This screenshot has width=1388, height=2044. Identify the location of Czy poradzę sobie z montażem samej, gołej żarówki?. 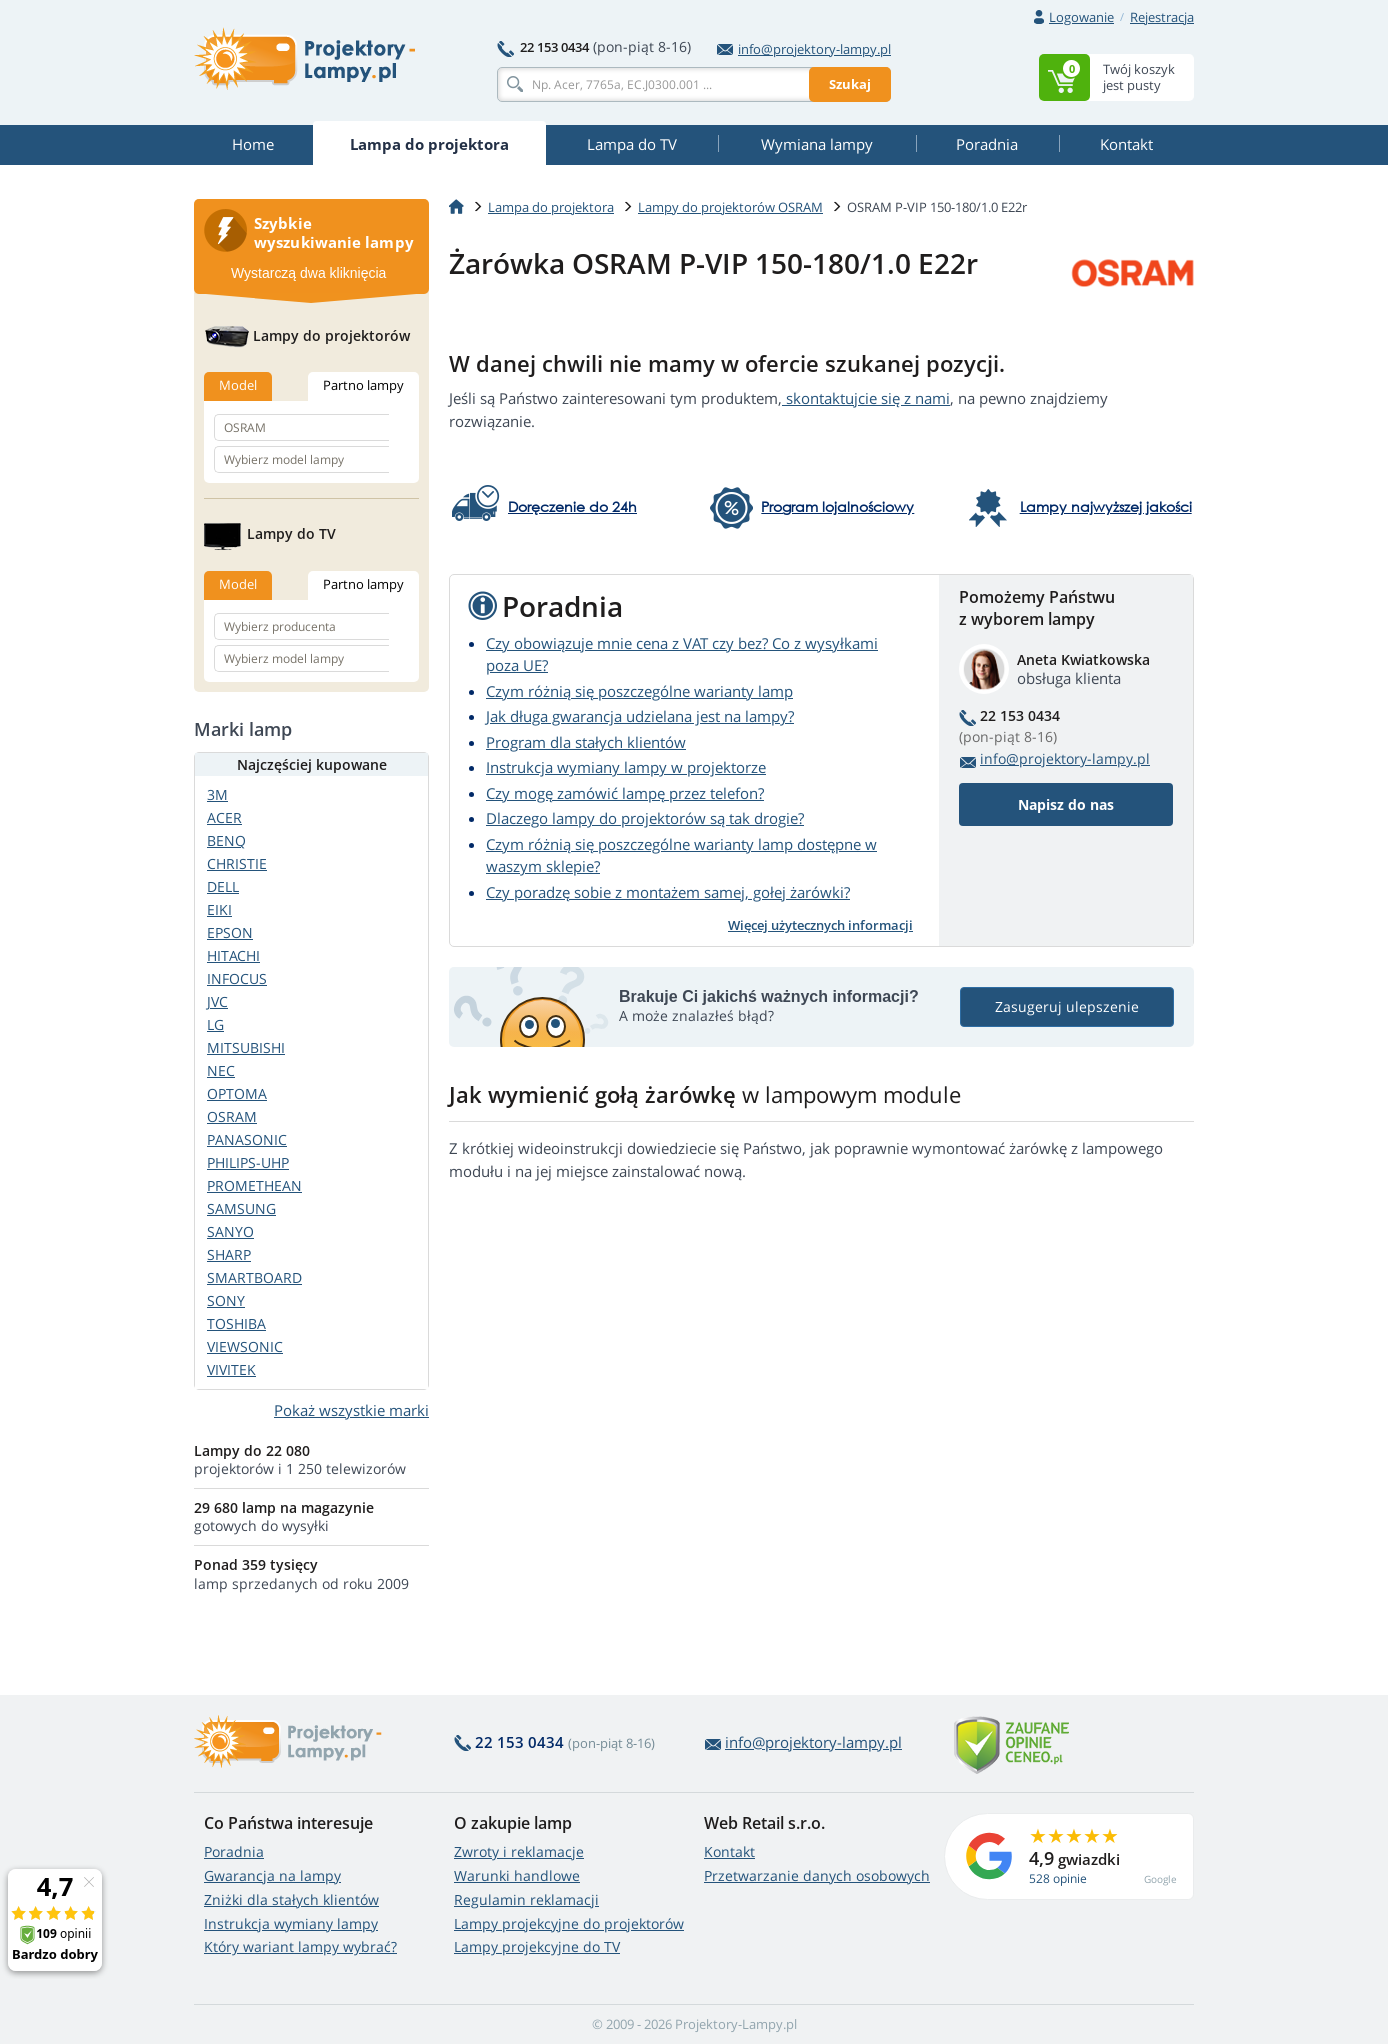
(668, 892).